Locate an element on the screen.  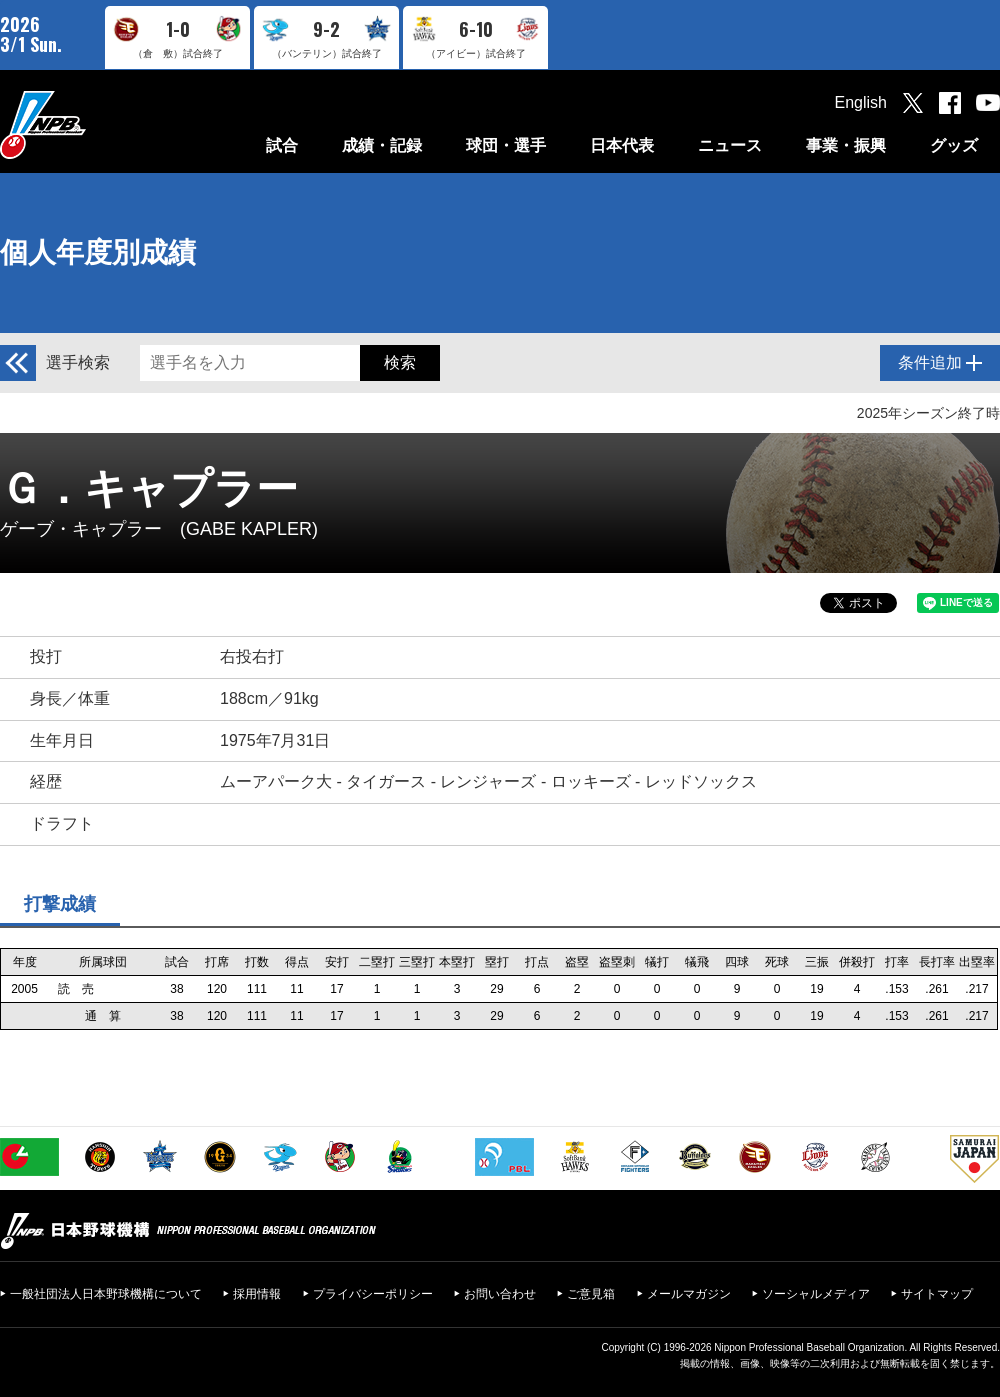
一般社団法人日本野球機構について is located at coordinates (106, 1294).